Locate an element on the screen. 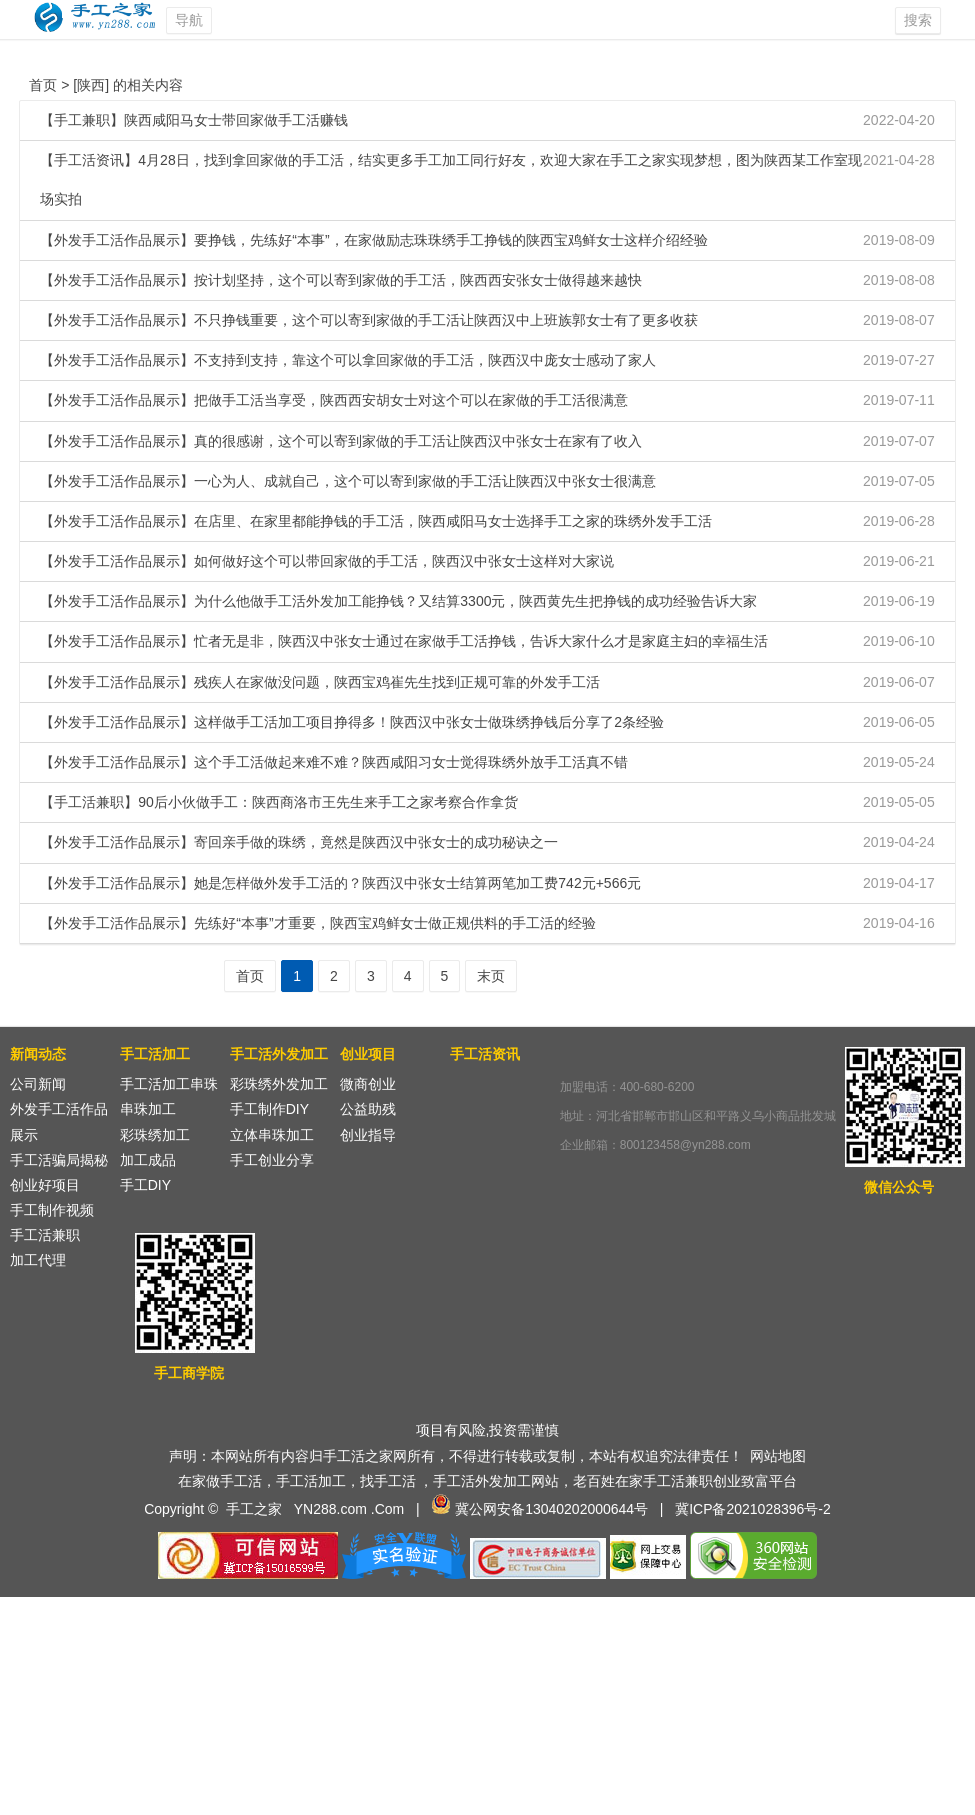 The width and height of the screenshot is (975, 1815). 创业好项目 is located at coordinates (45, 1185).